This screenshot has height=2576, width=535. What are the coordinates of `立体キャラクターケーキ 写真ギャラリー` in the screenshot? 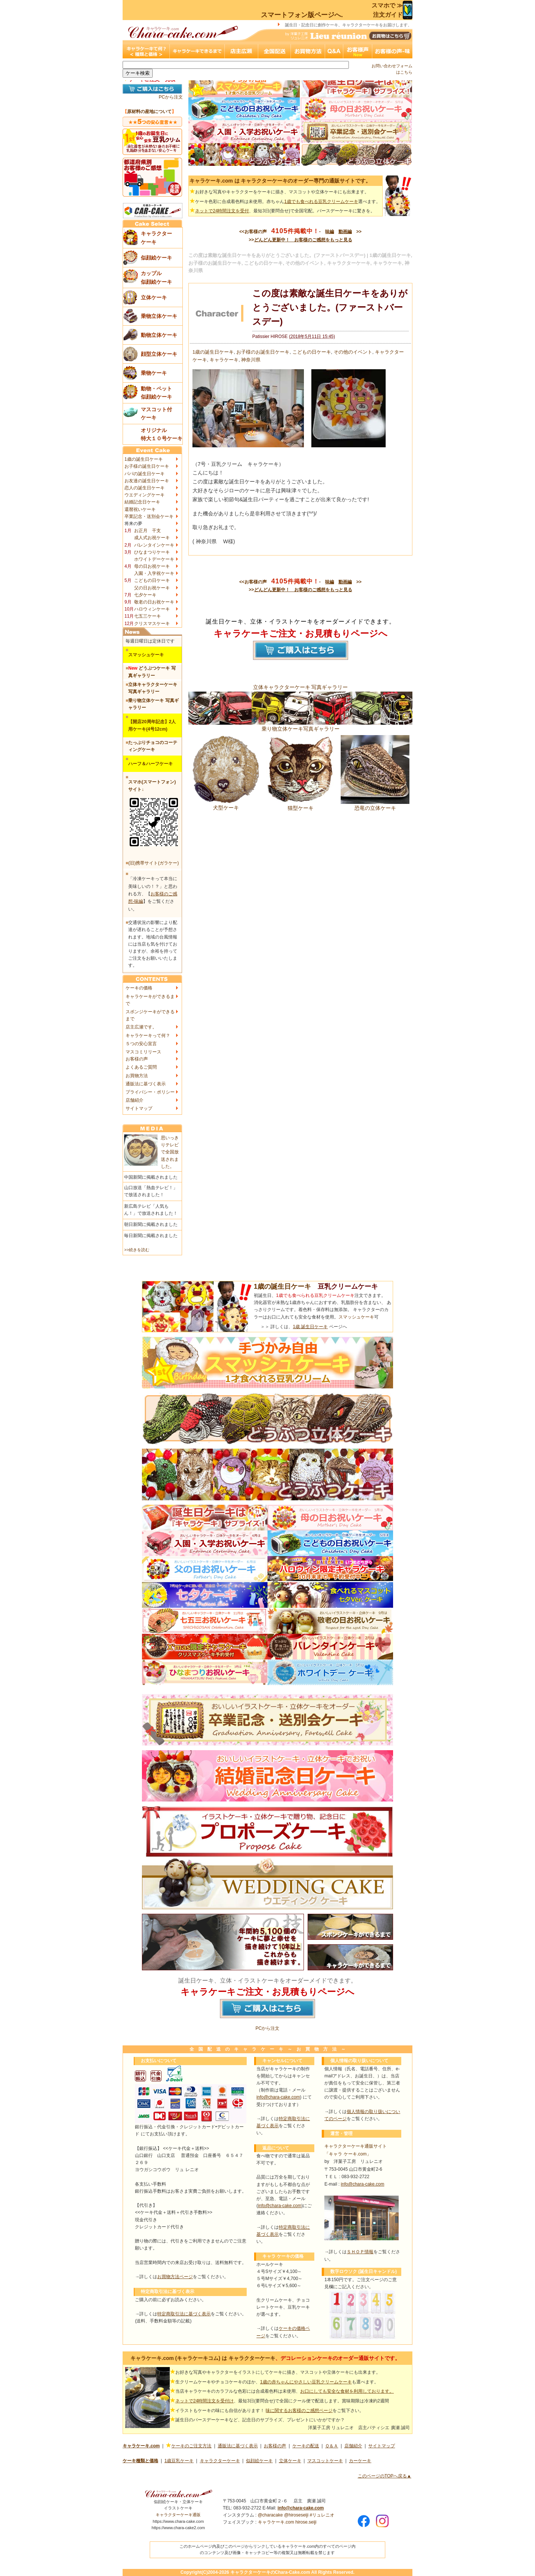 It's located at (300, 687).